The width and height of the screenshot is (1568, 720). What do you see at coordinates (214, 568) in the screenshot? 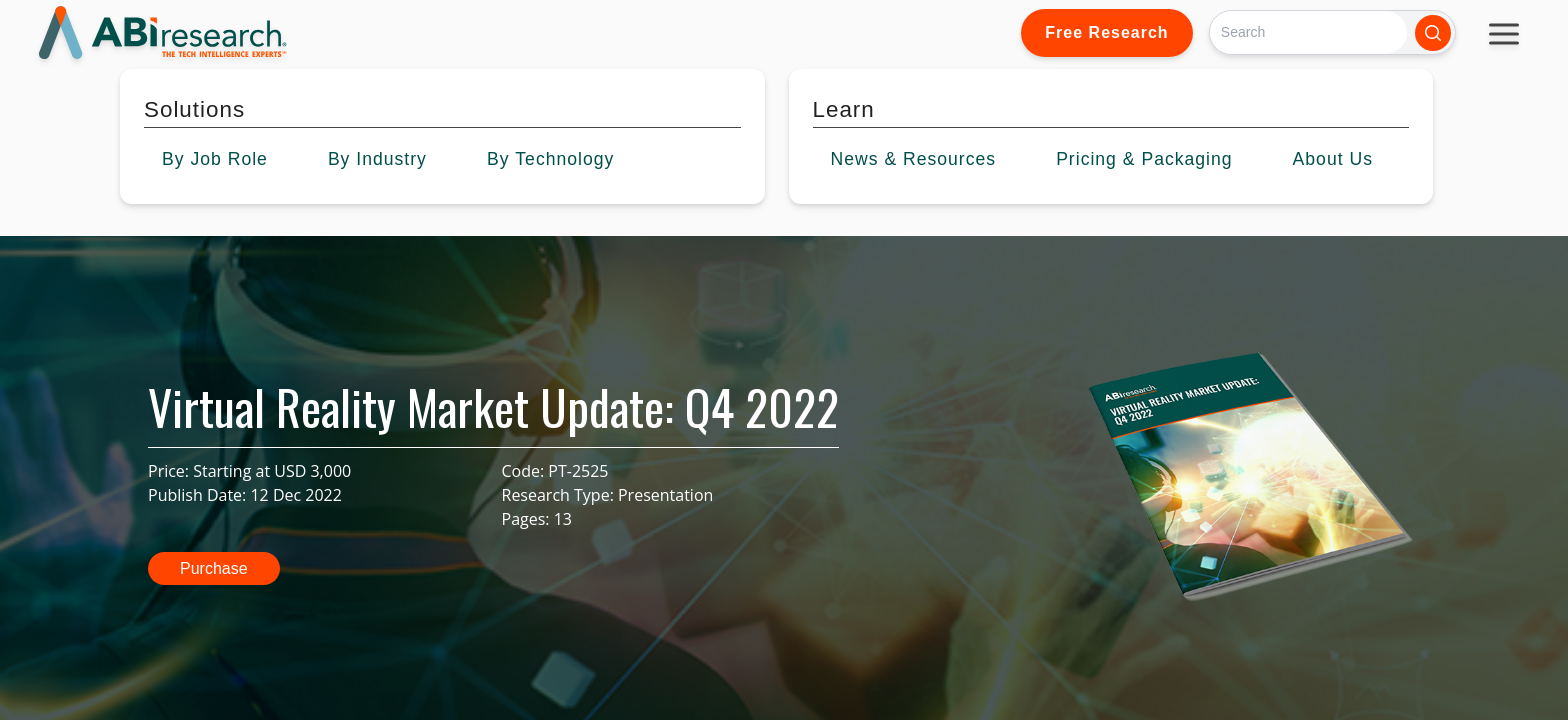
I see `Purchase [button]` at bounding box center [214, 568].